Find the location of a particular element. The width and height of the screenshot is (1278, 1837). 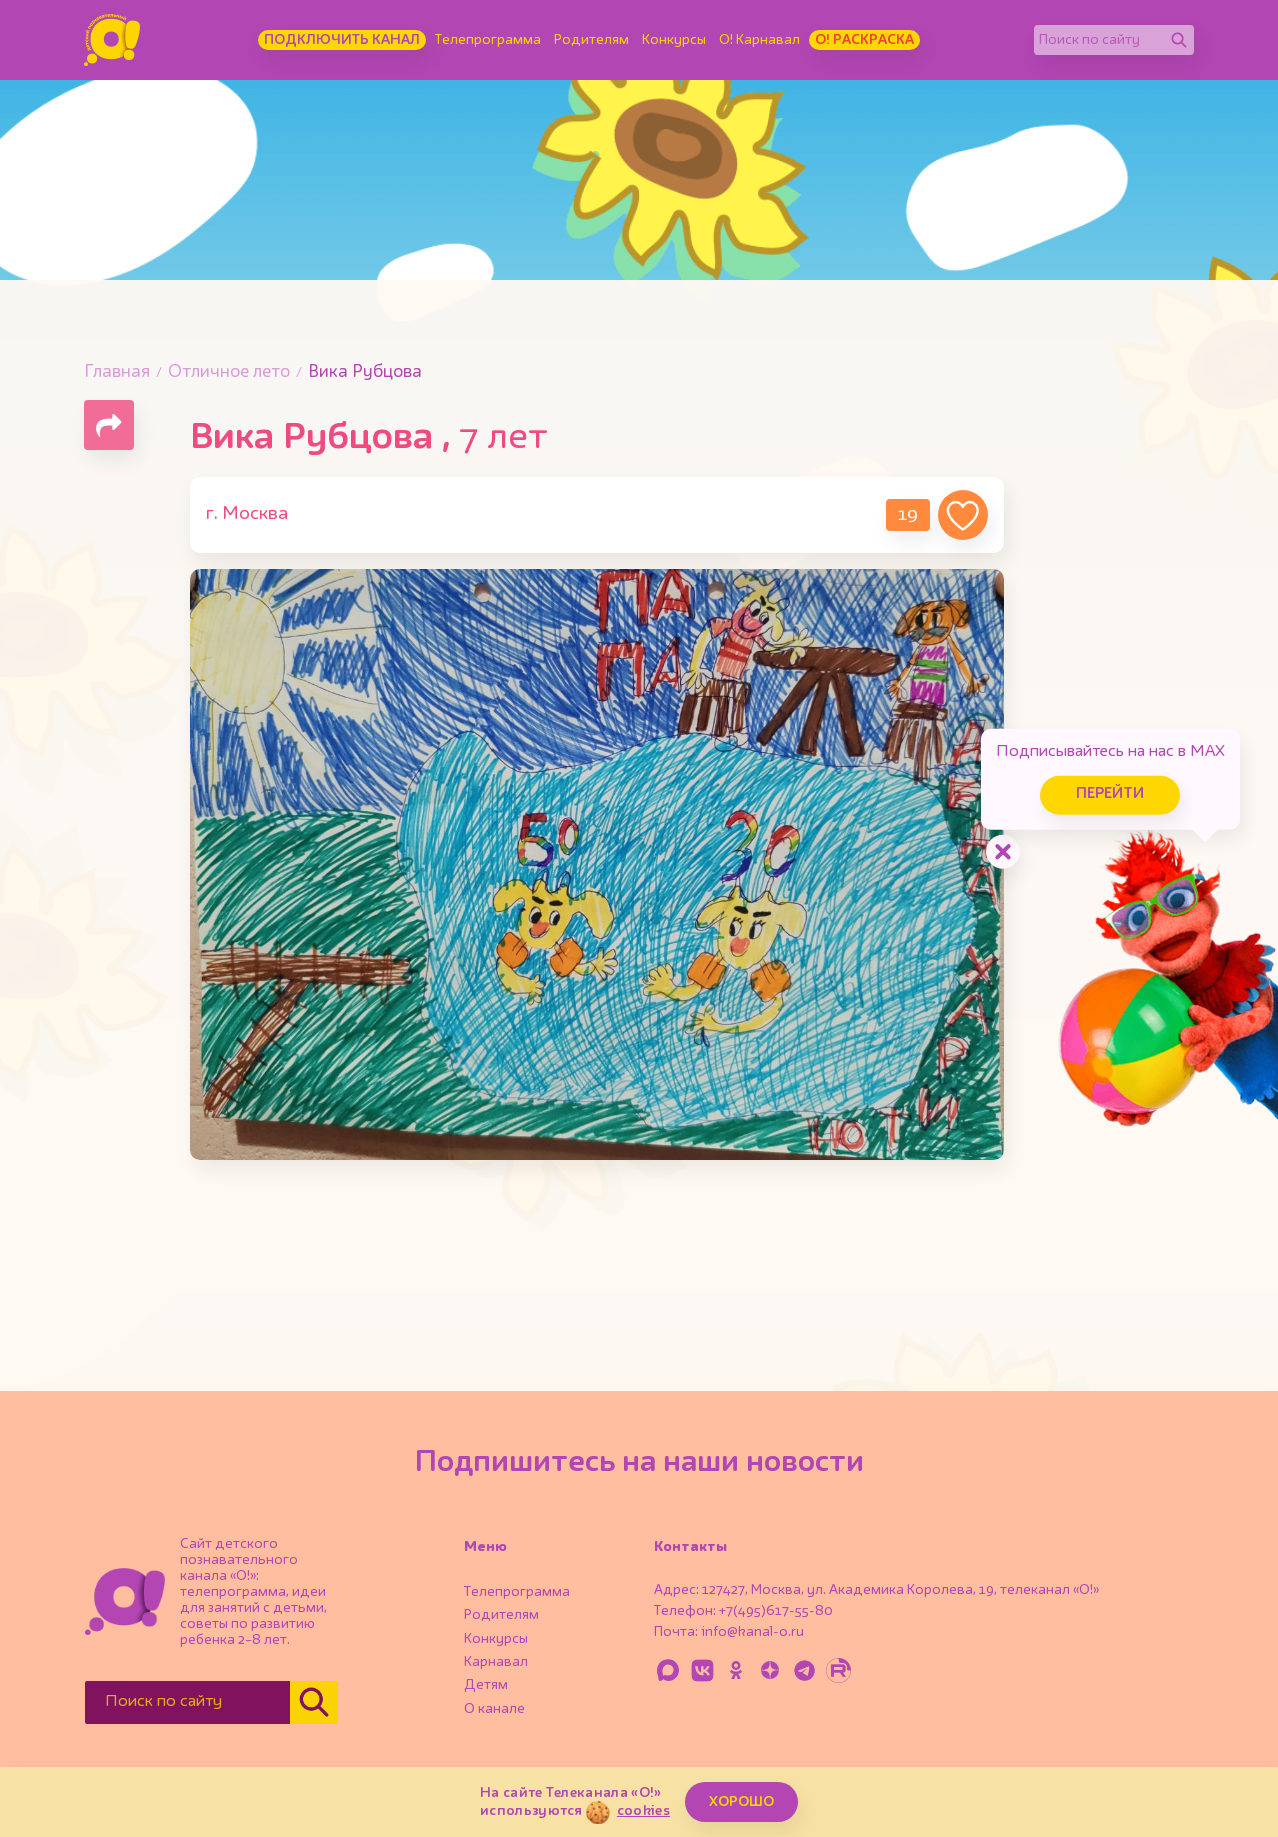

О! Раскраска is located at coordinates (864, 40).